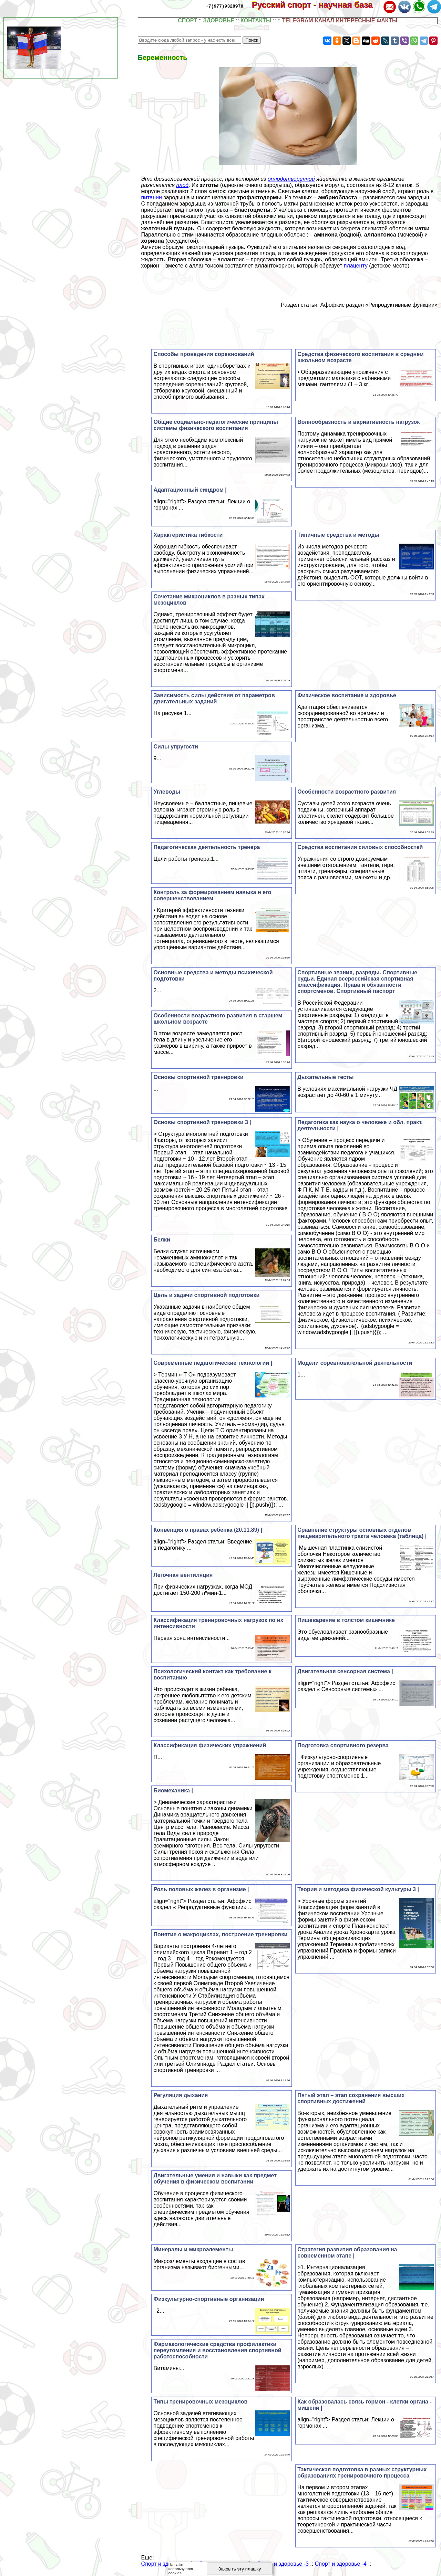 This screenshot has width=441, height=2576. What do you see at coordinates (208, 2299) in the screenshot?
I see `Физкультурно-спортивные организации` at bounding box center [208, 2299].